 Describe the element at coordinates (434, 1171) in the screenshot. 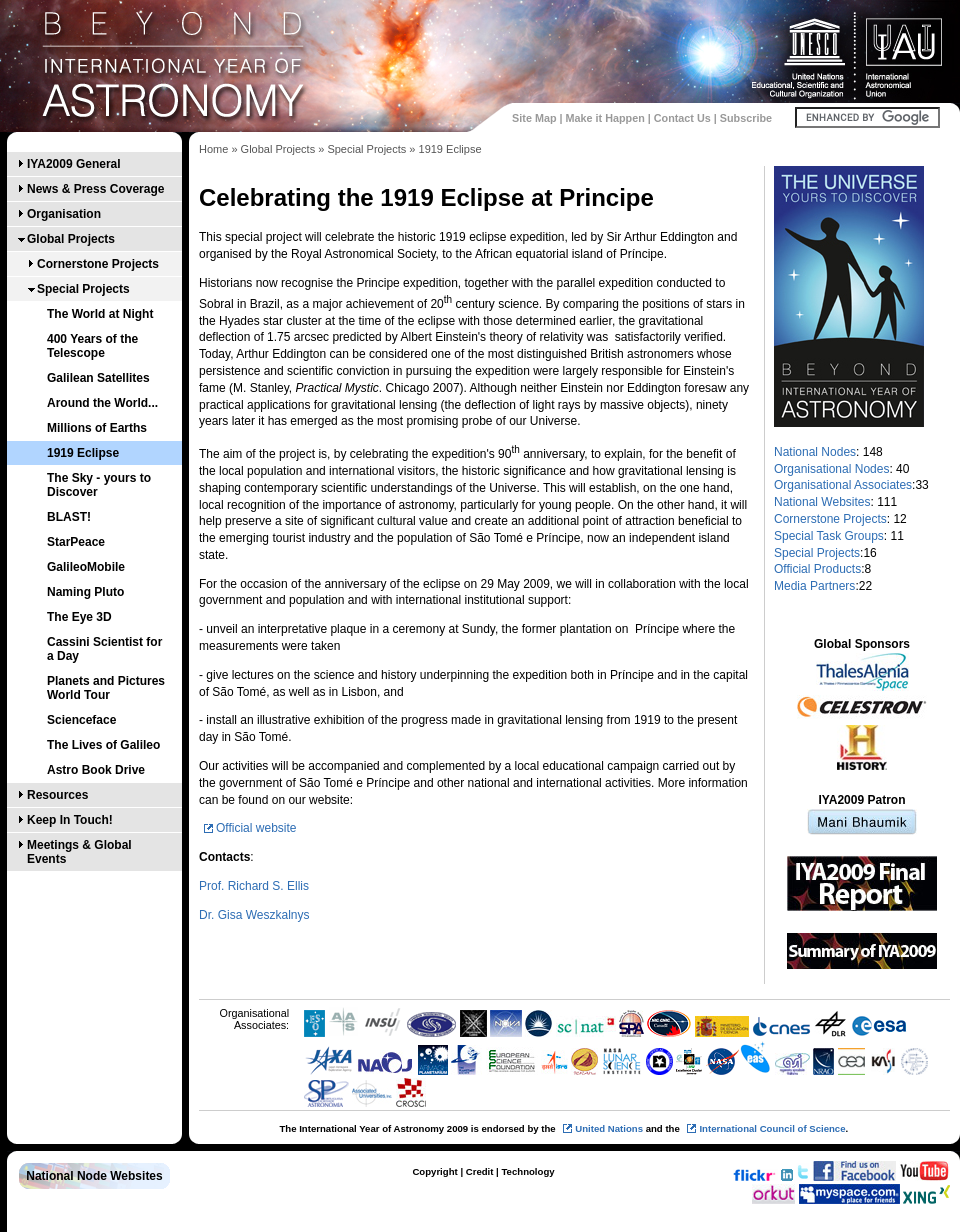

I see `Copyright` at that location.